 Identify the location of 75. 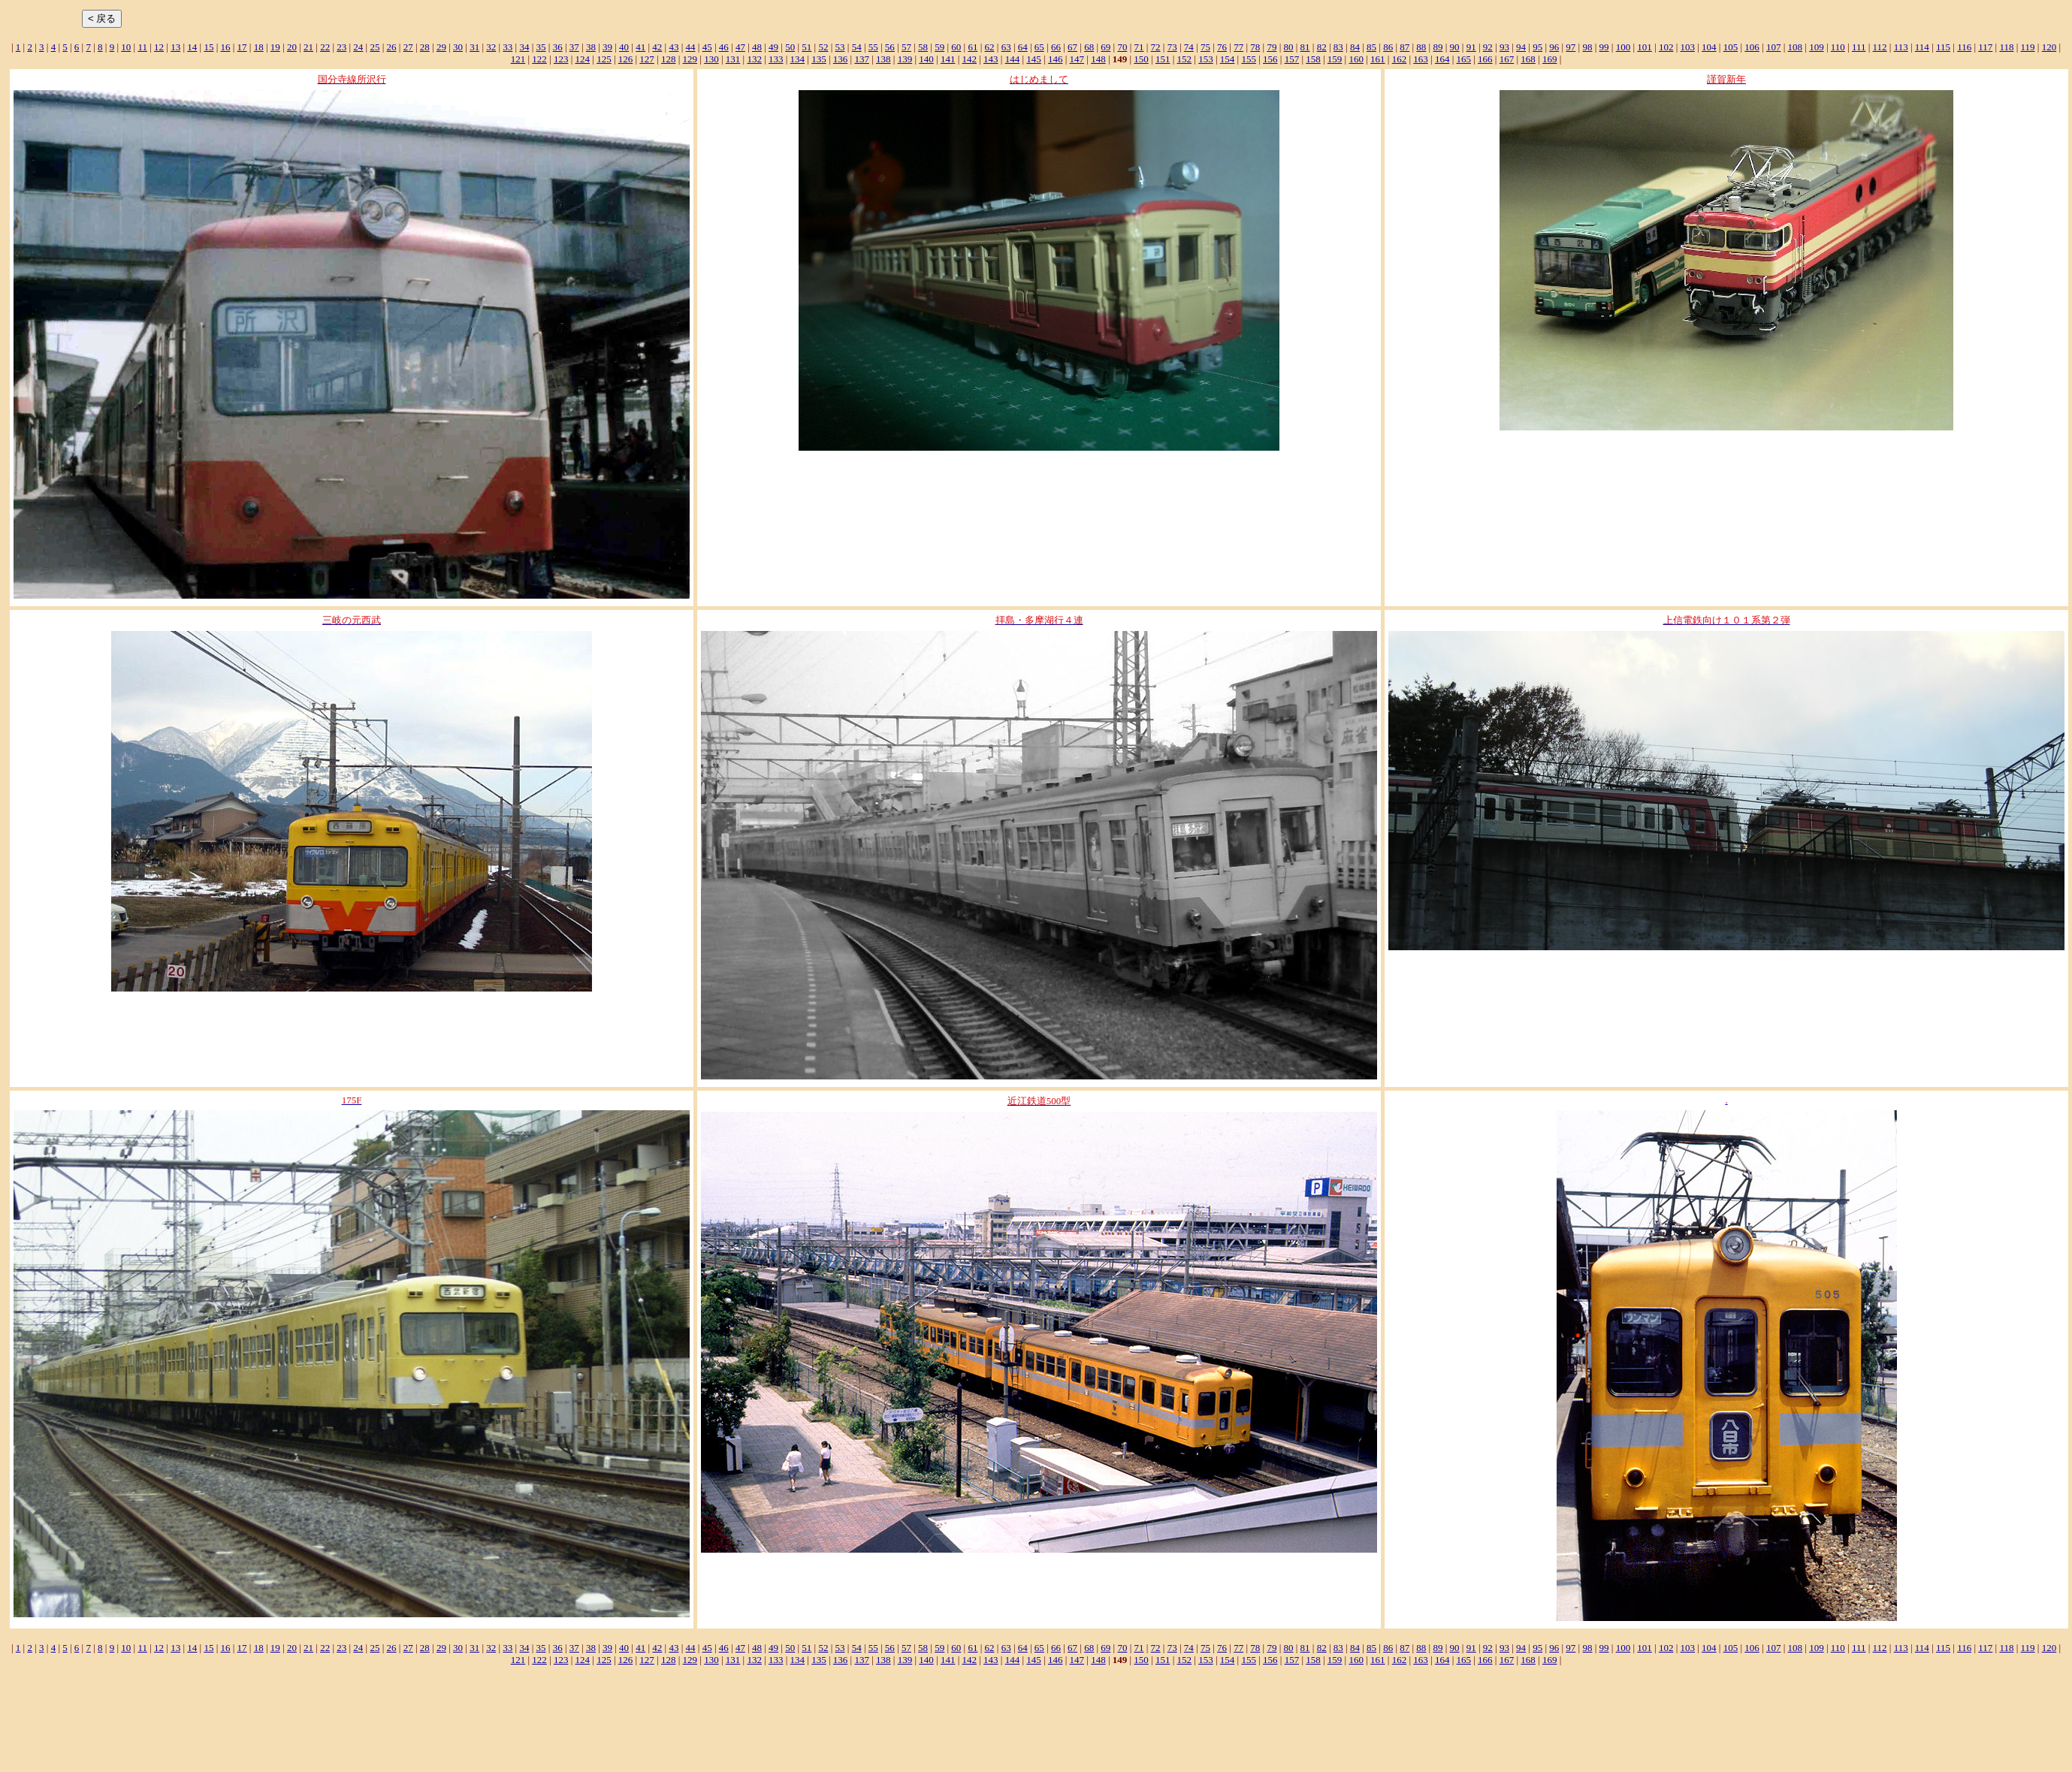
(1205, 47).